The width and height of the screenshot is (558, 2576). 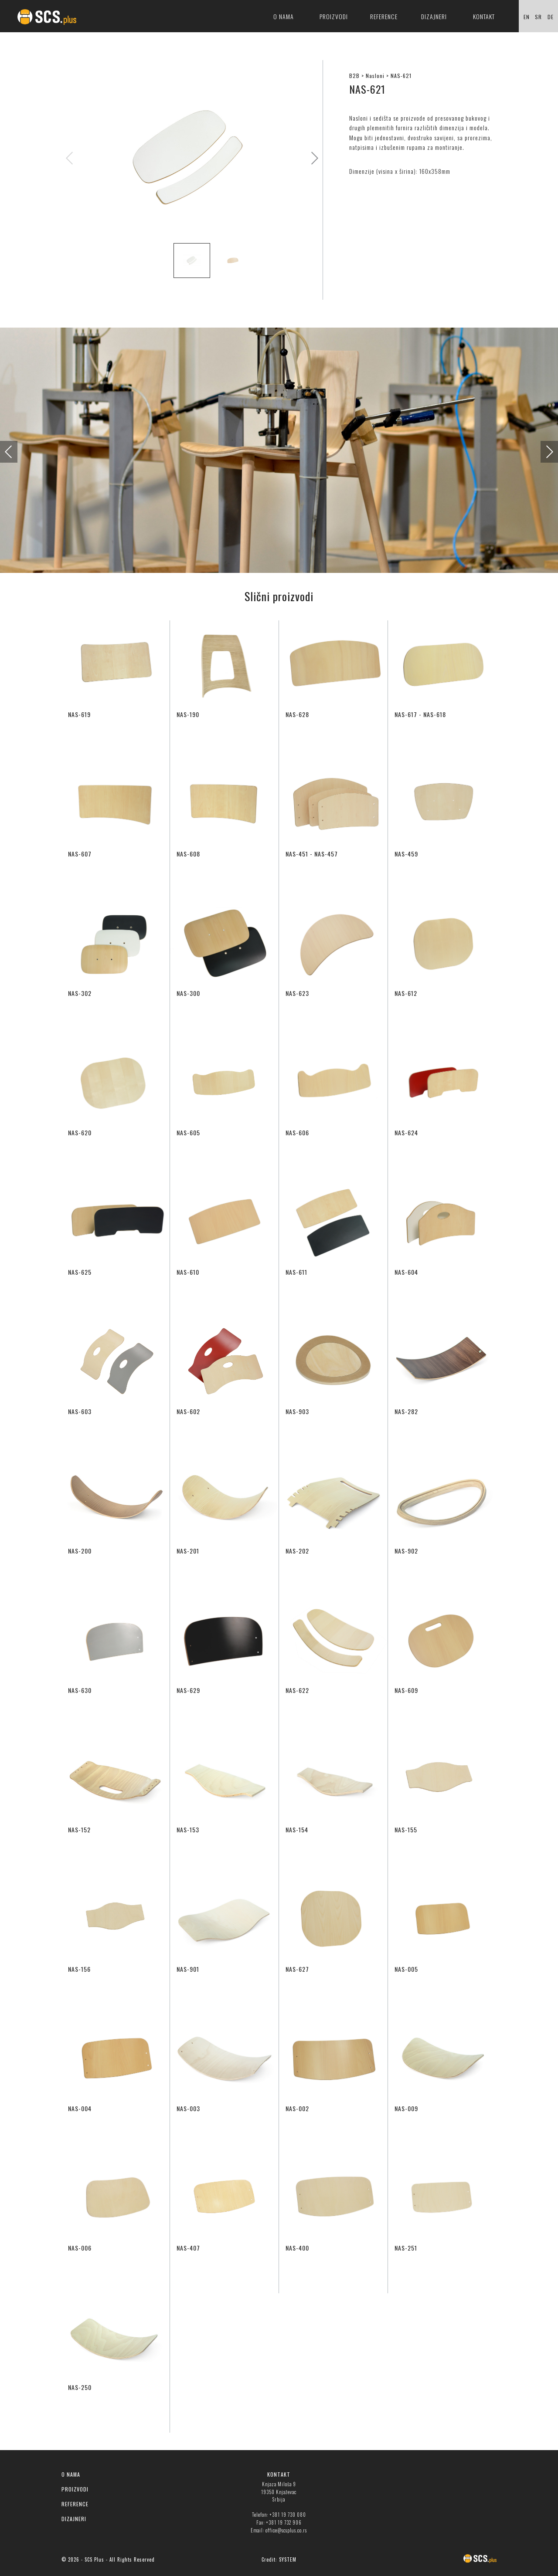 What do you see at coordinates (384, 16) in the screenshot?
I see `Reference` at bounding box center [384, 16].